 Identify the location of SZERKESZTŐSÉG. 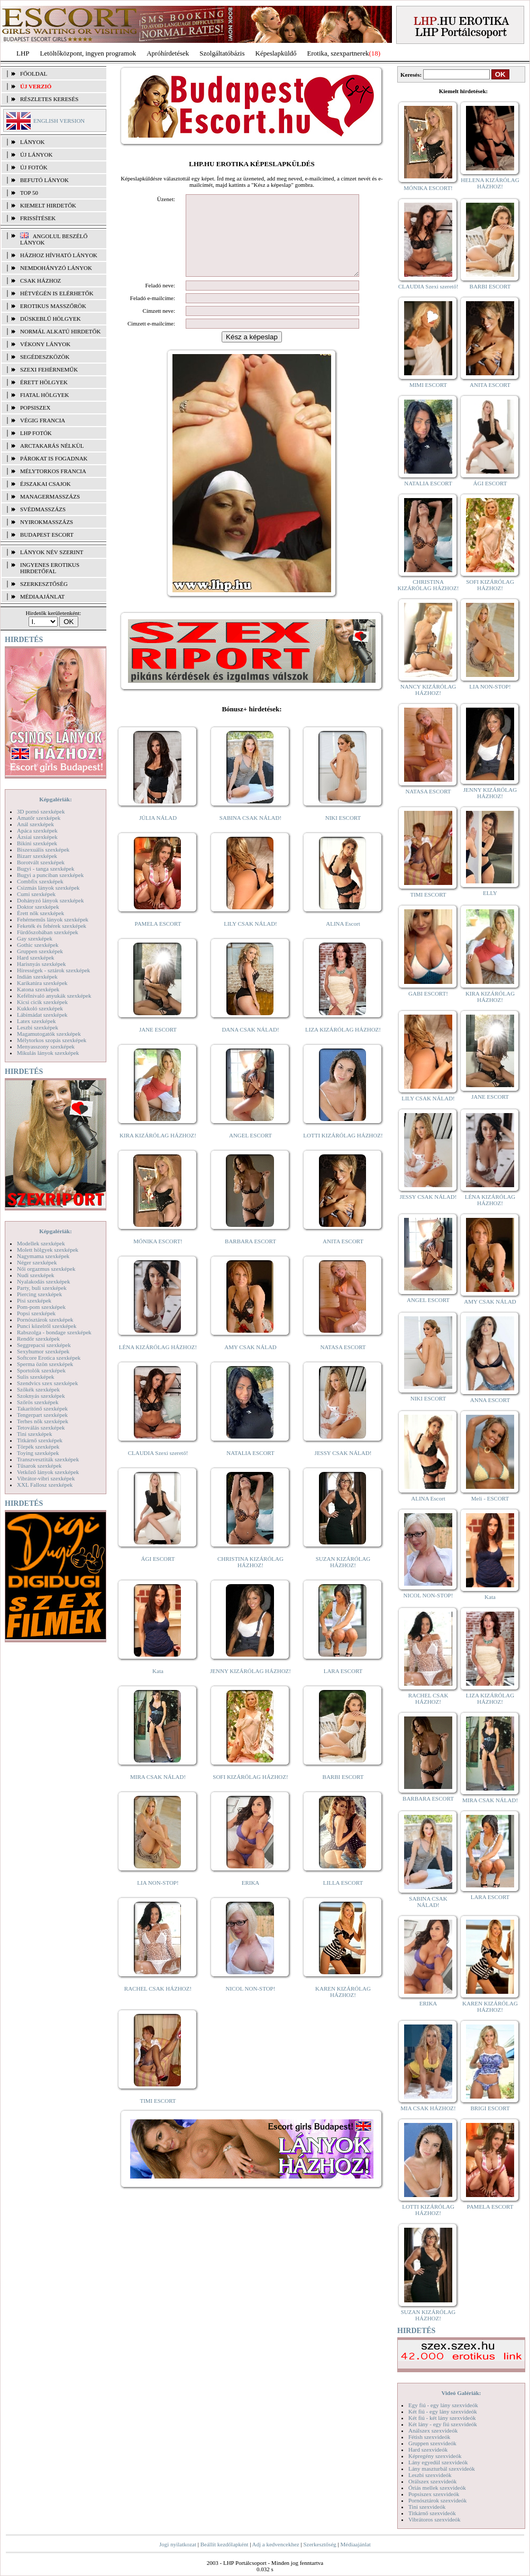
(44, 584).